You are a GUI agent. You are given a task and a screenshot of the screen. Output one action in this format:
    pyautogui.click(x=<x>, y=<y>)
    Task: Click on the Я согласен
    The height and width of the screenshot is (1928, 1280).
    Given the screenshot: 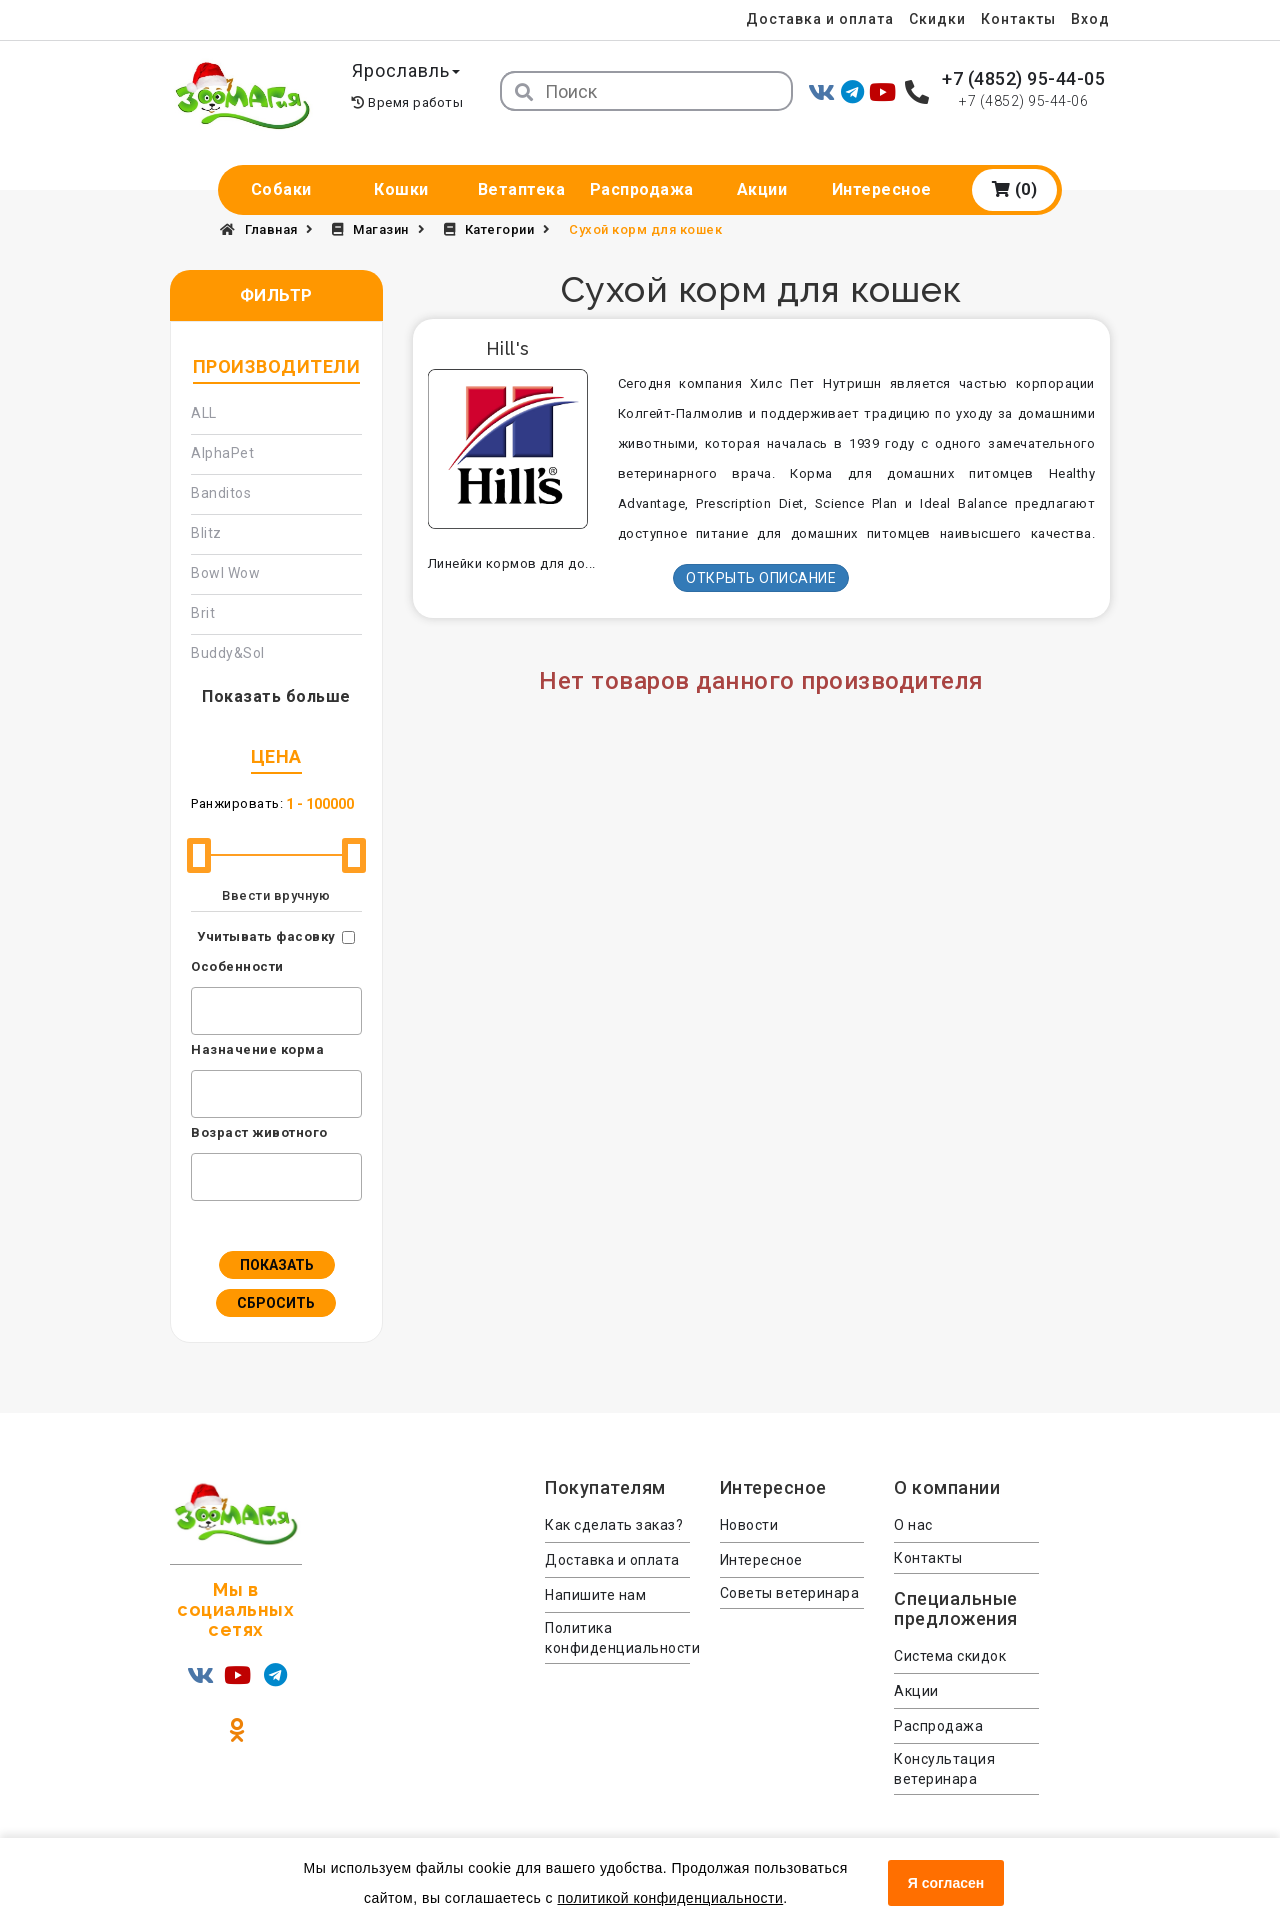 What is the action you would take?
    pyautogui.click(x=946, y=1883)
    